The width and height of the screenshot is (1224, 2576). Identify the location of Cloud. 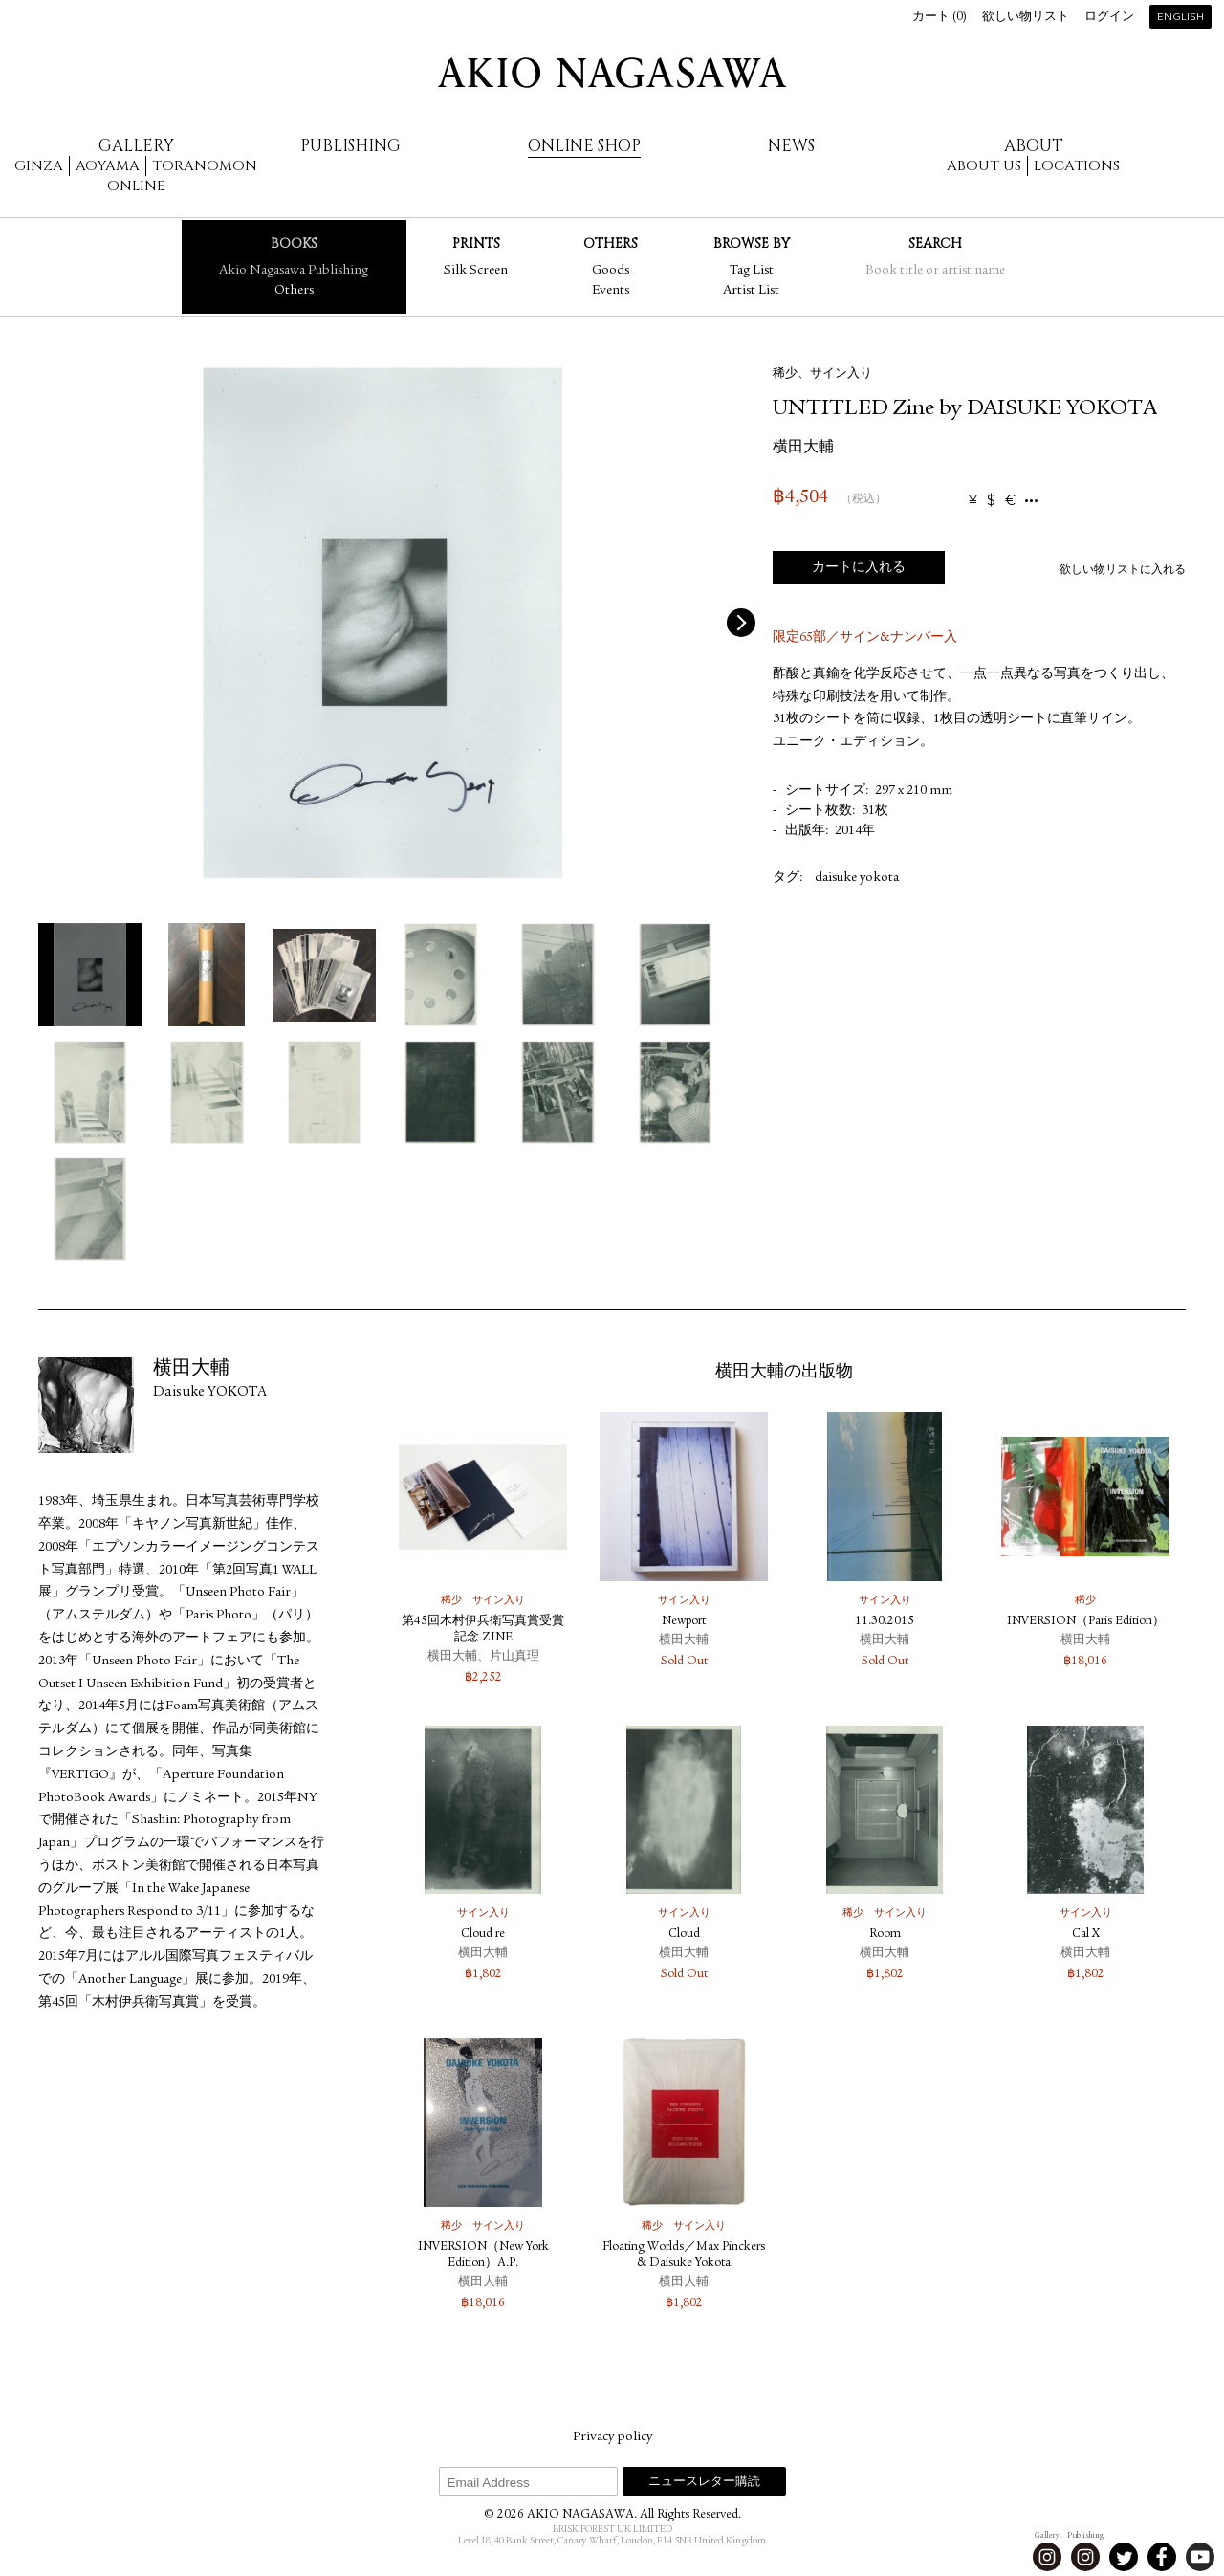
(684, 1934).